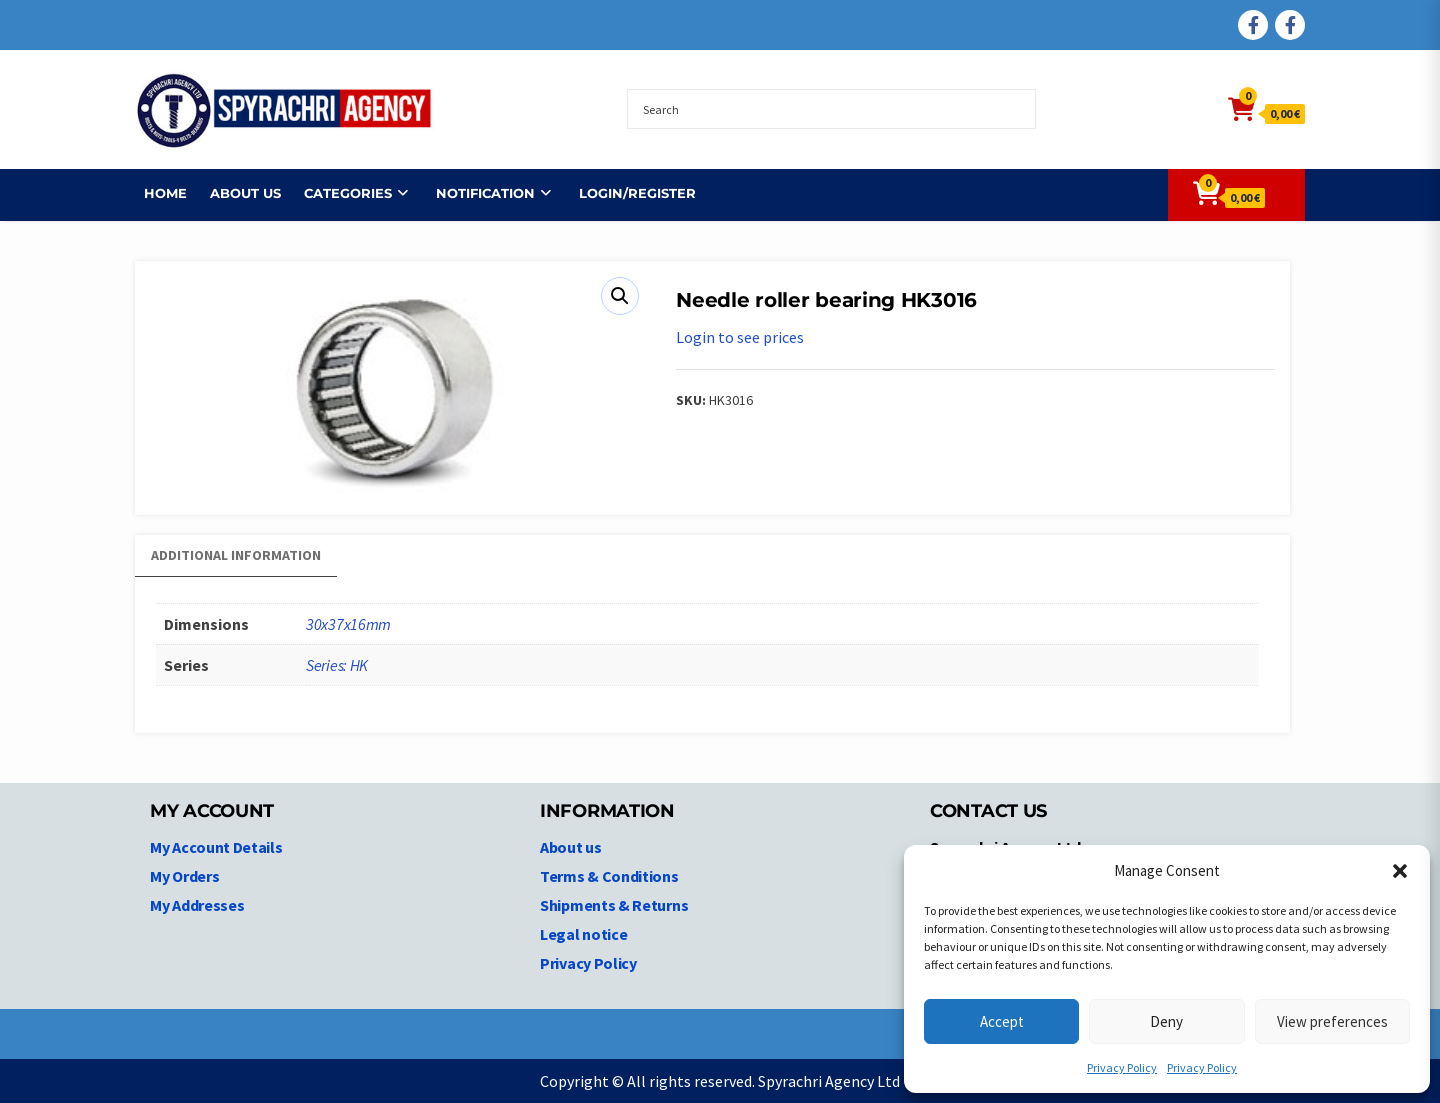 This screenshot has width=1440, height=1103. Describe the element at coordinates (197, 905) in the screenshot. I see `My Addresses` at that location.